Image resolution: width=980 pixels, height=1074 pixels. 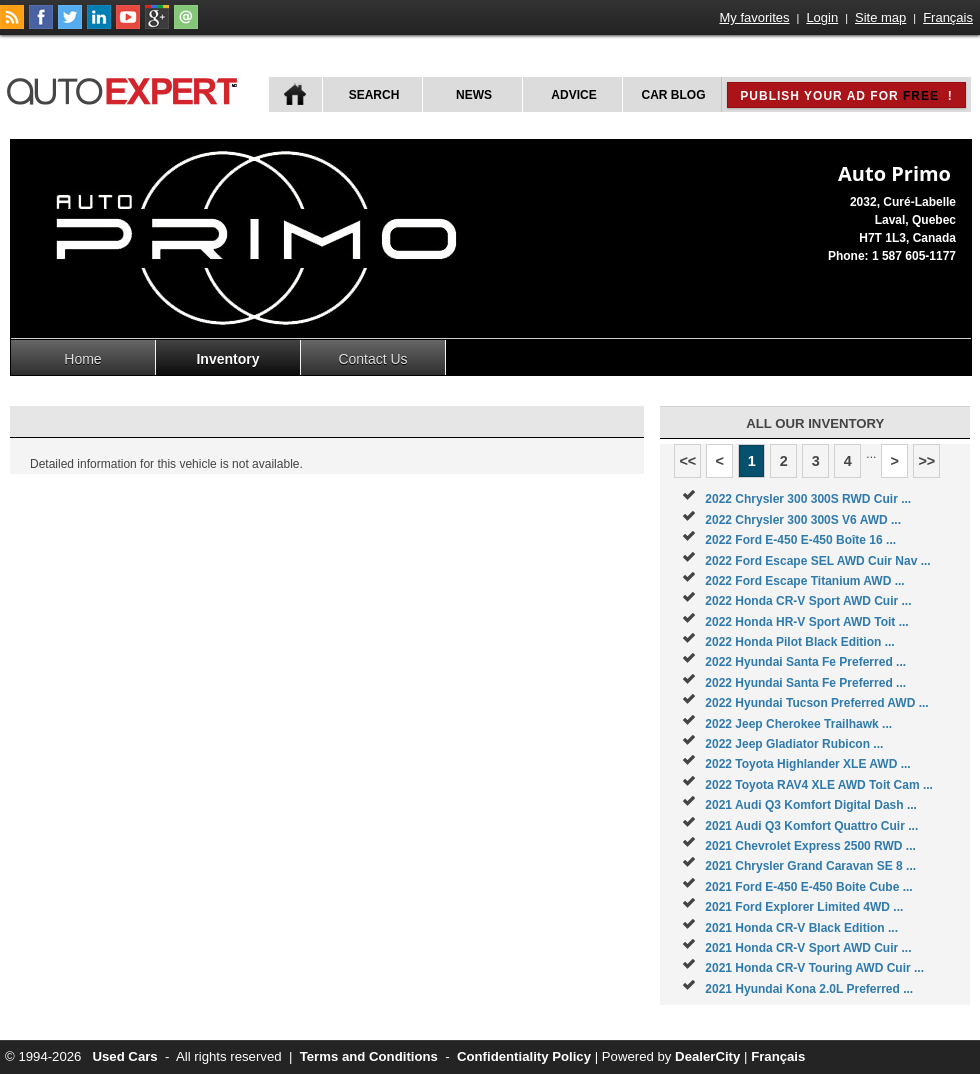 What do you see at coordinates (804, 907) in the screenshot?
I see `2021 Ford Explorer Limited 4WD ...` at bounding box center [804, 907].